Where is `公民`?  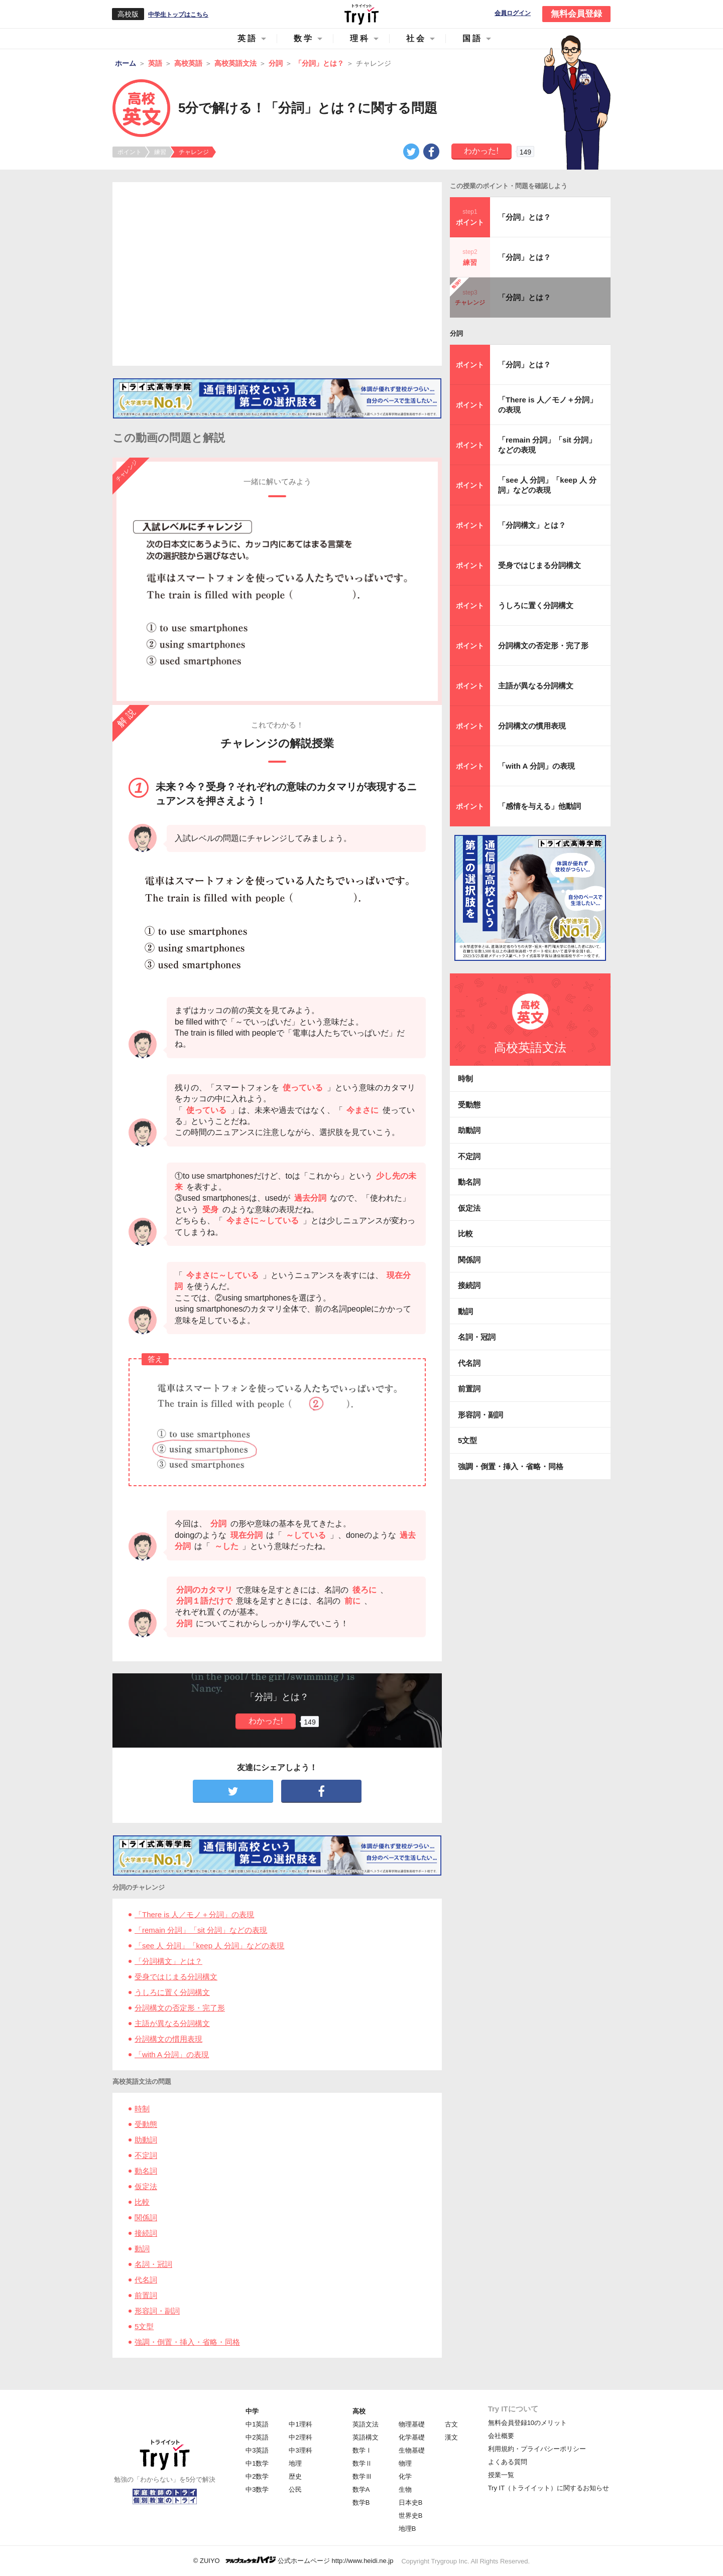 公民 is located at coordinates (295, 2489).